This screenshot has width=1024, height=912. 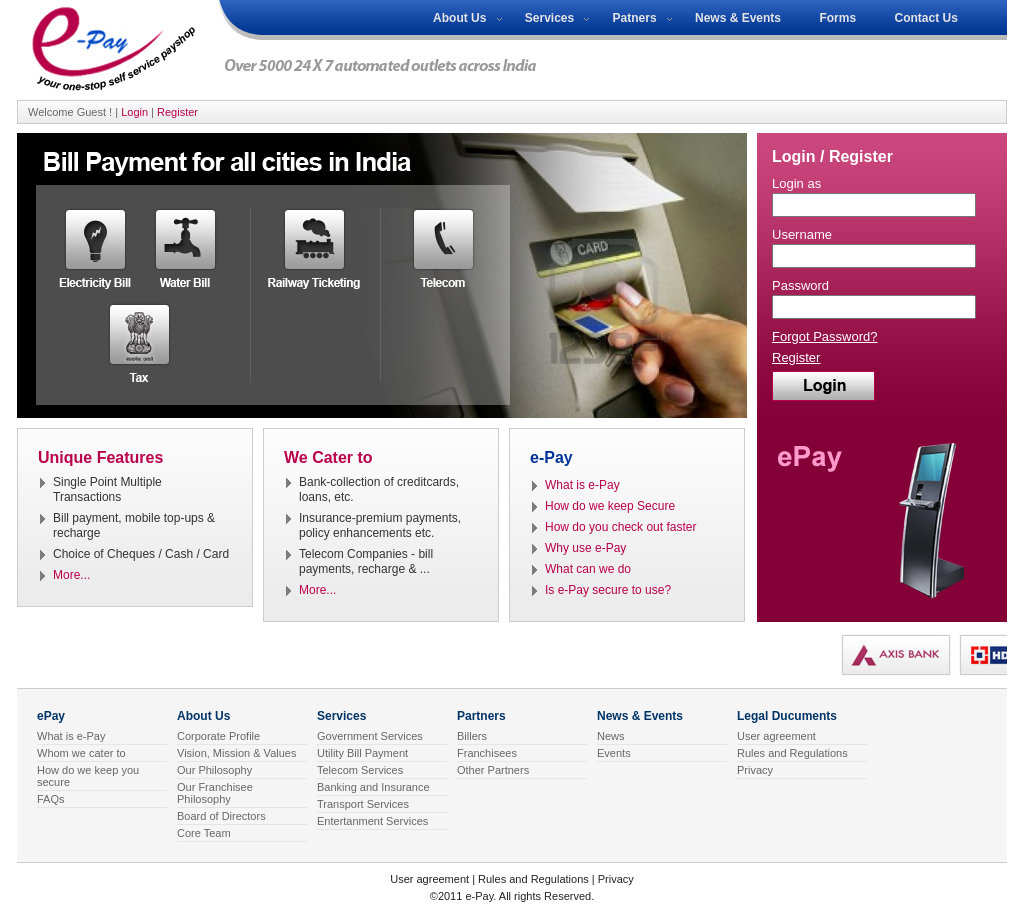 What do you see at coordinates (363, 804) in the screenshot?
I see `Transport Services` at bounding box center [363, 804].